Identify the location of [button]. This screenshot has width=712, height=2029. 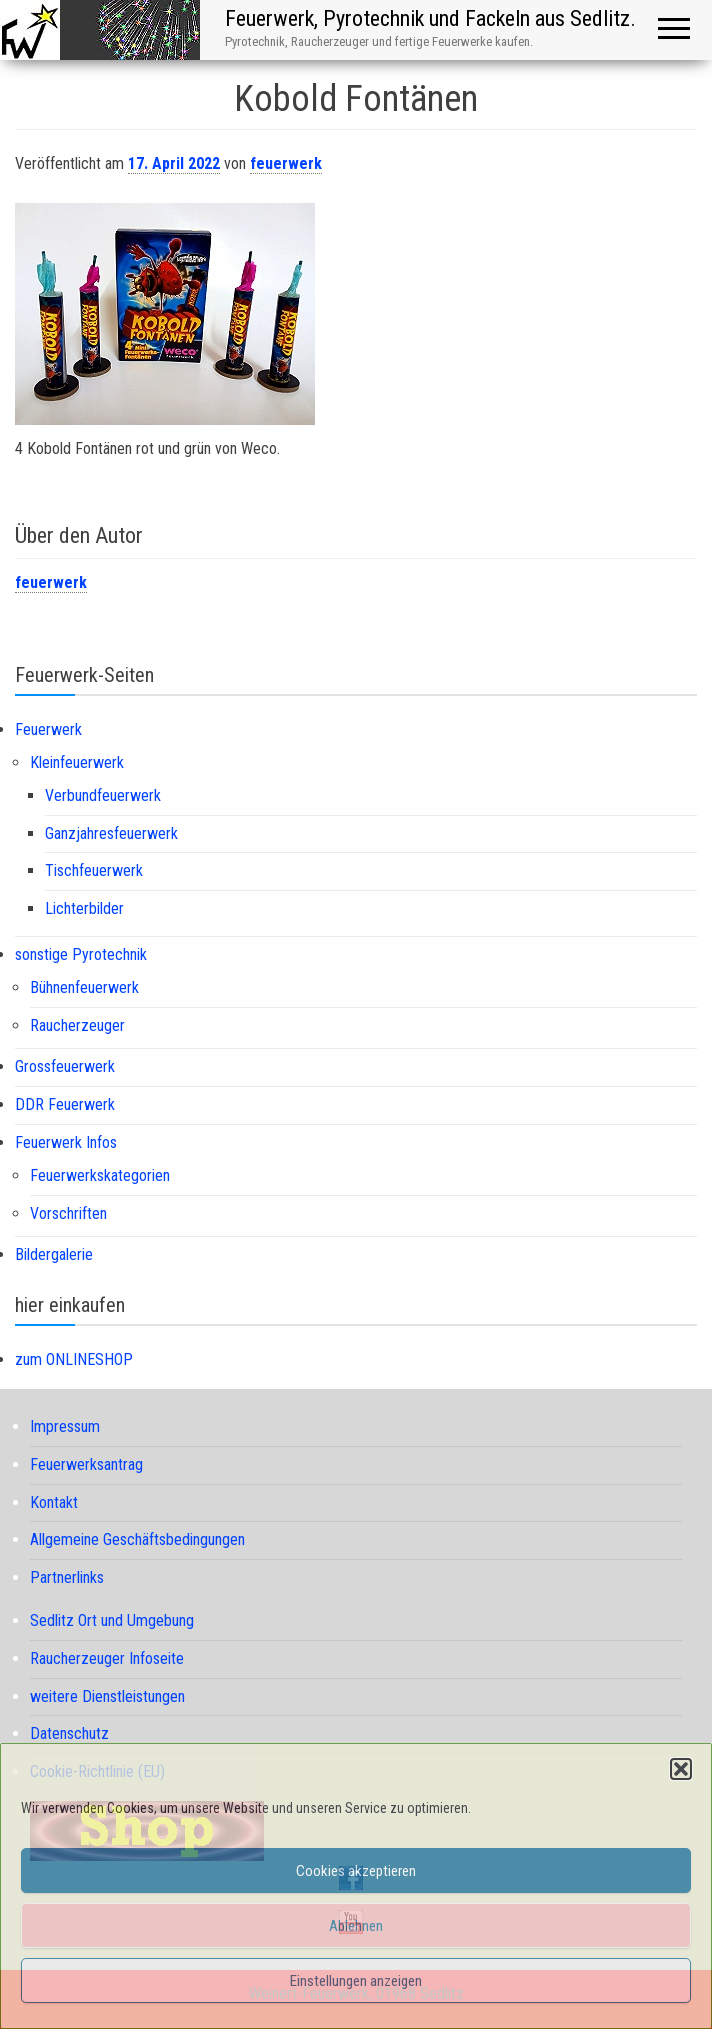
(681, 1769).